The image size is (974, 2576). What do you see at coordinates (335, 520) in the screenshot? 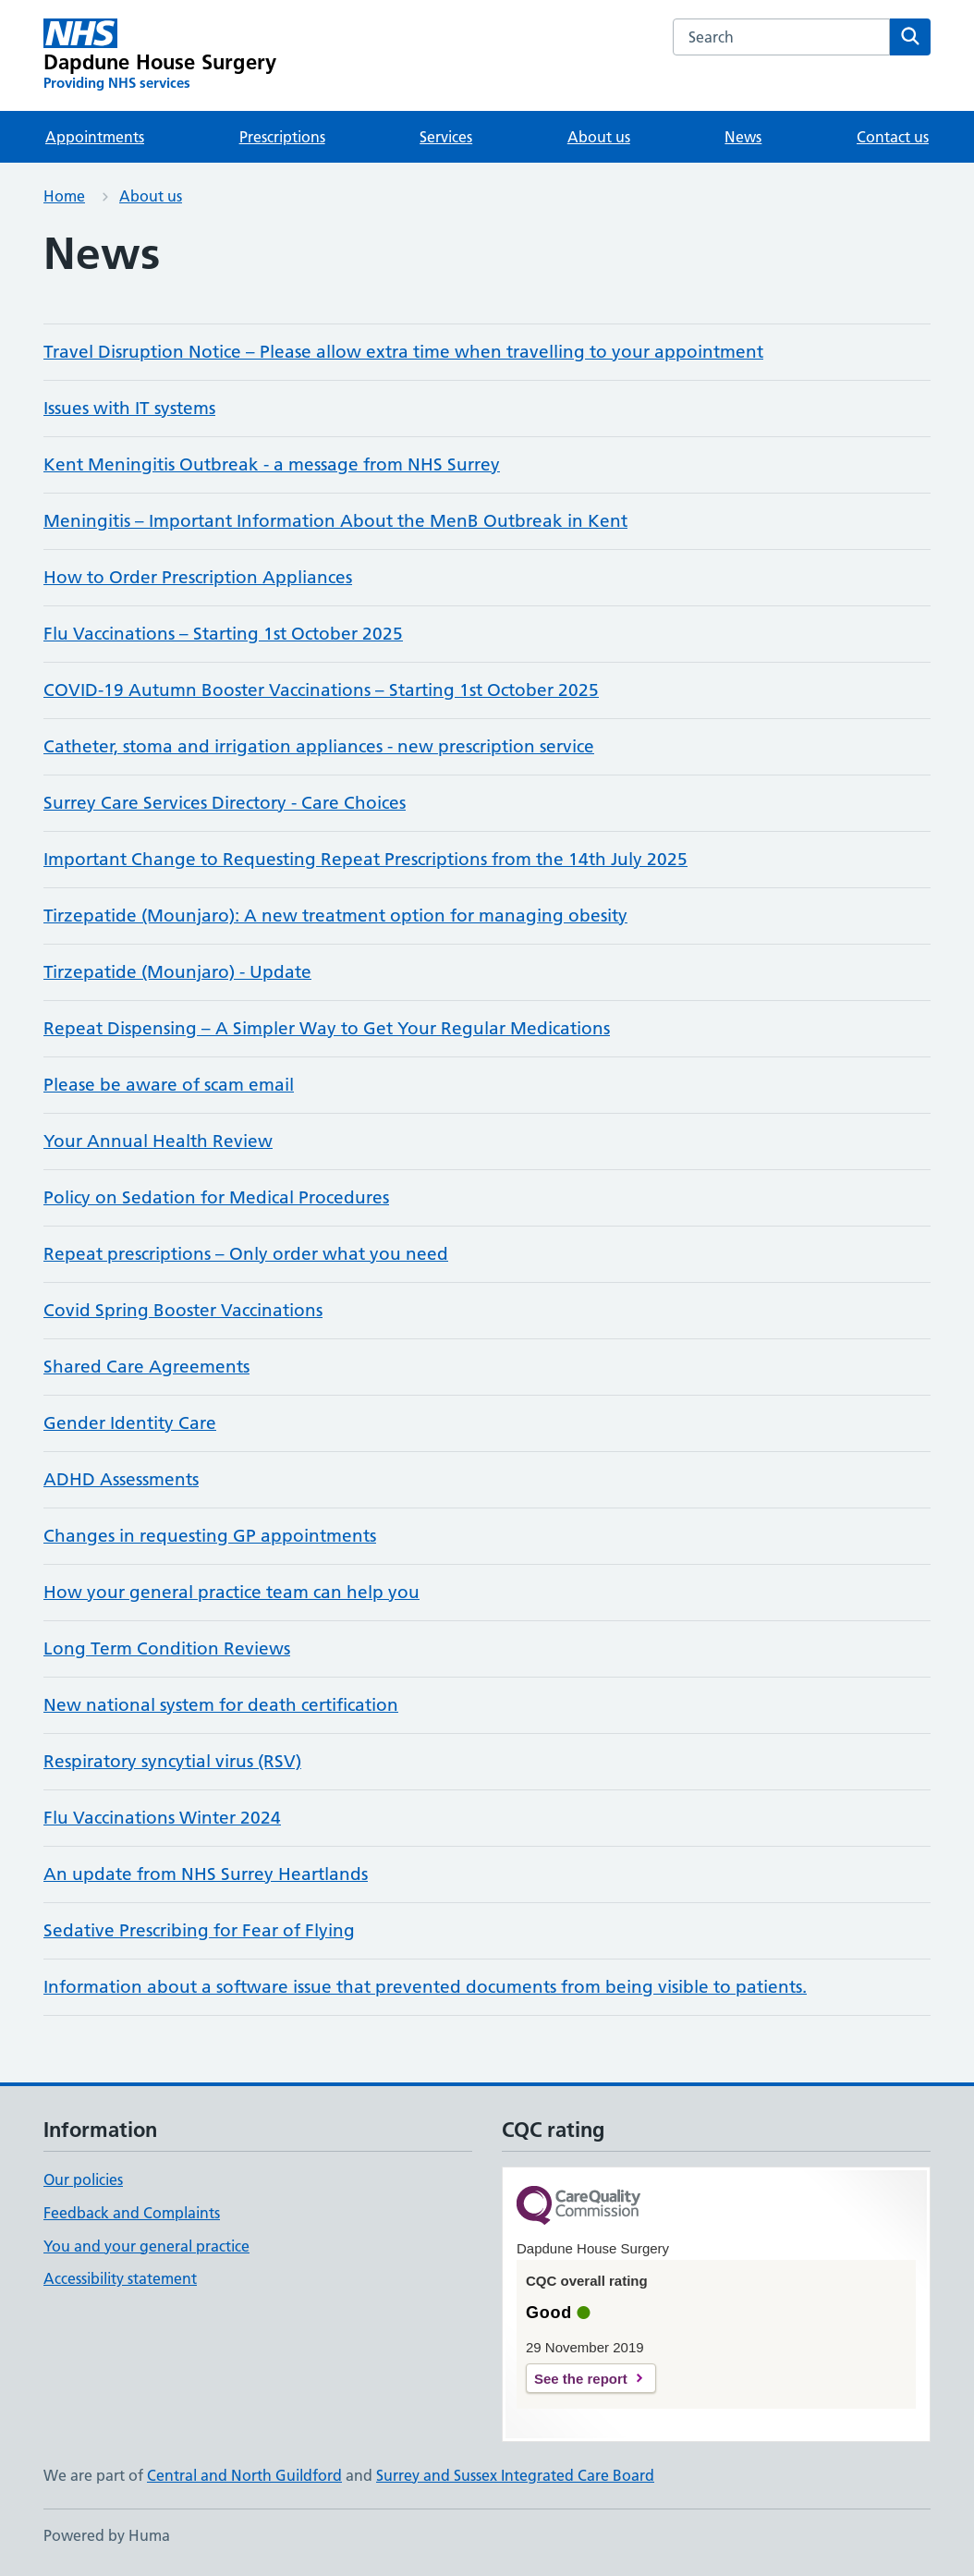
I see `Meningitis – Important Information About the MenB Outbreak in Kent` at bounding box center [335, 520].